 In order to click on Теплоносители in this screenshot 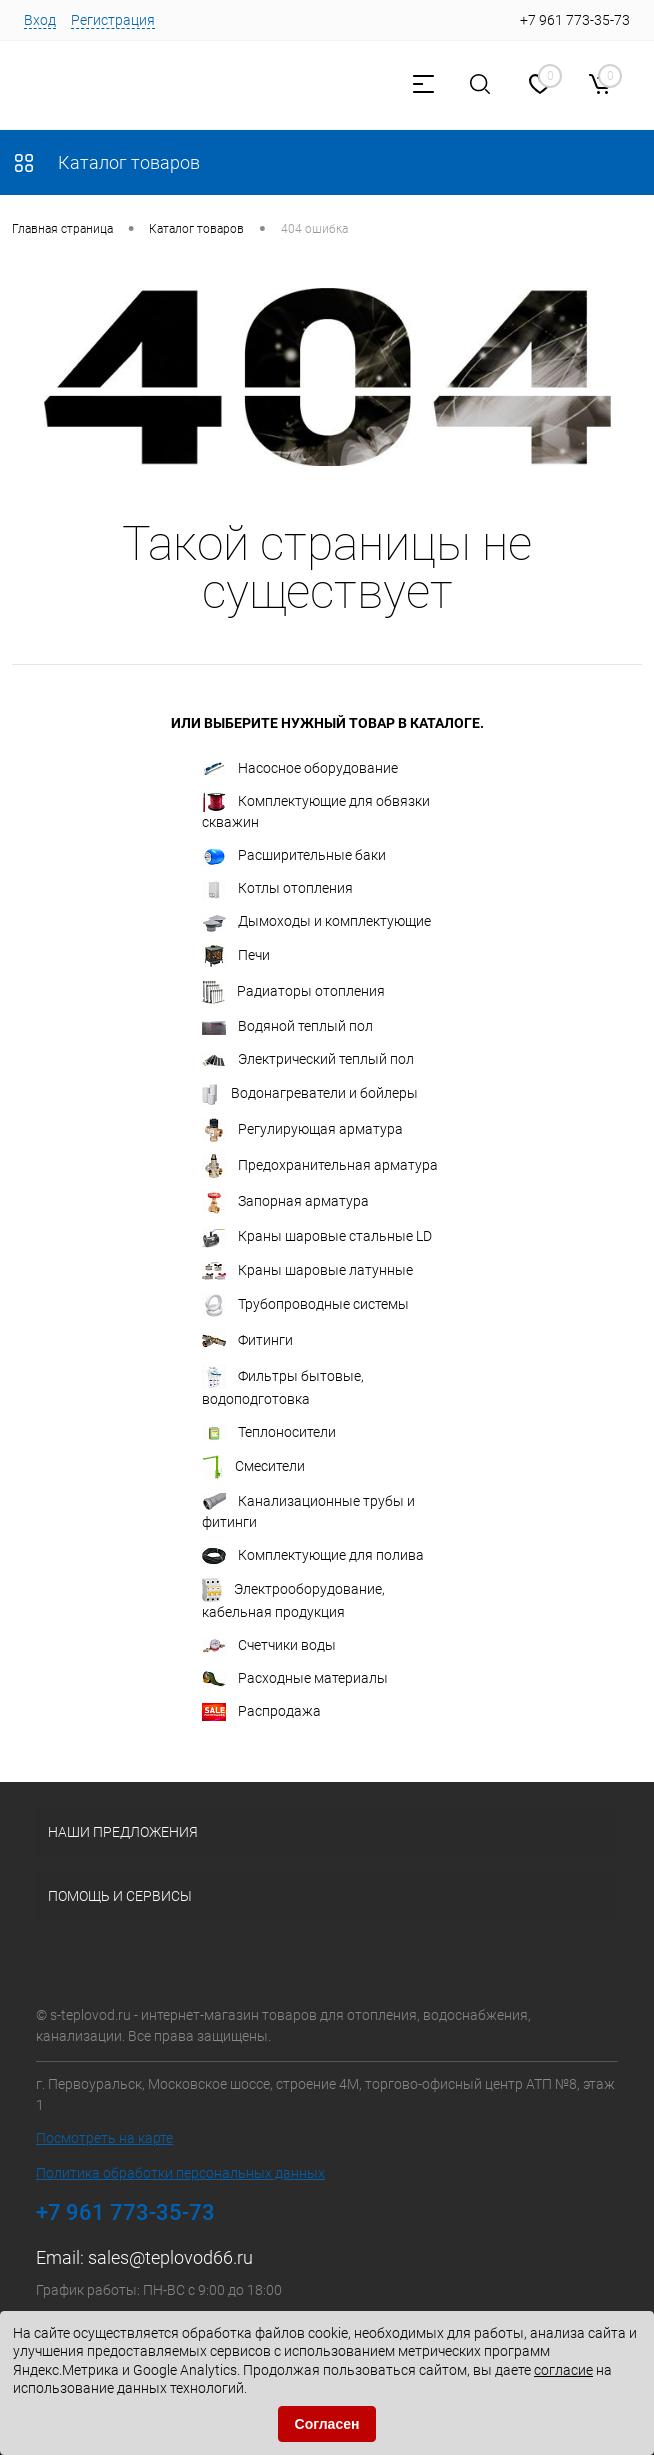, I will do `click(269, 1432)`.